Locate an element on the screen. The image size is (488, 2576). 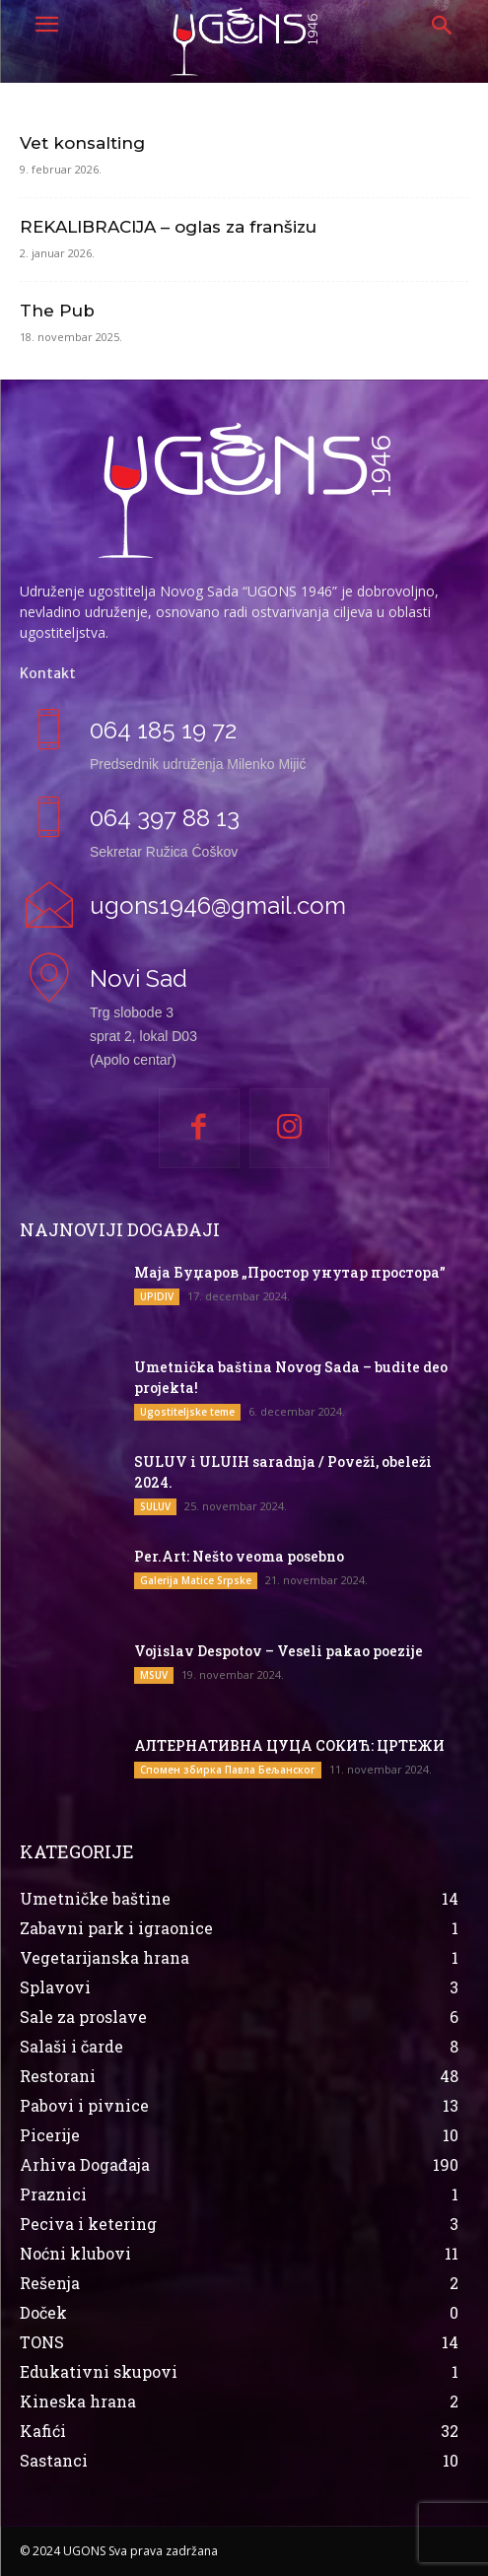
Vet konsalting is located at coordinates (82, 143).